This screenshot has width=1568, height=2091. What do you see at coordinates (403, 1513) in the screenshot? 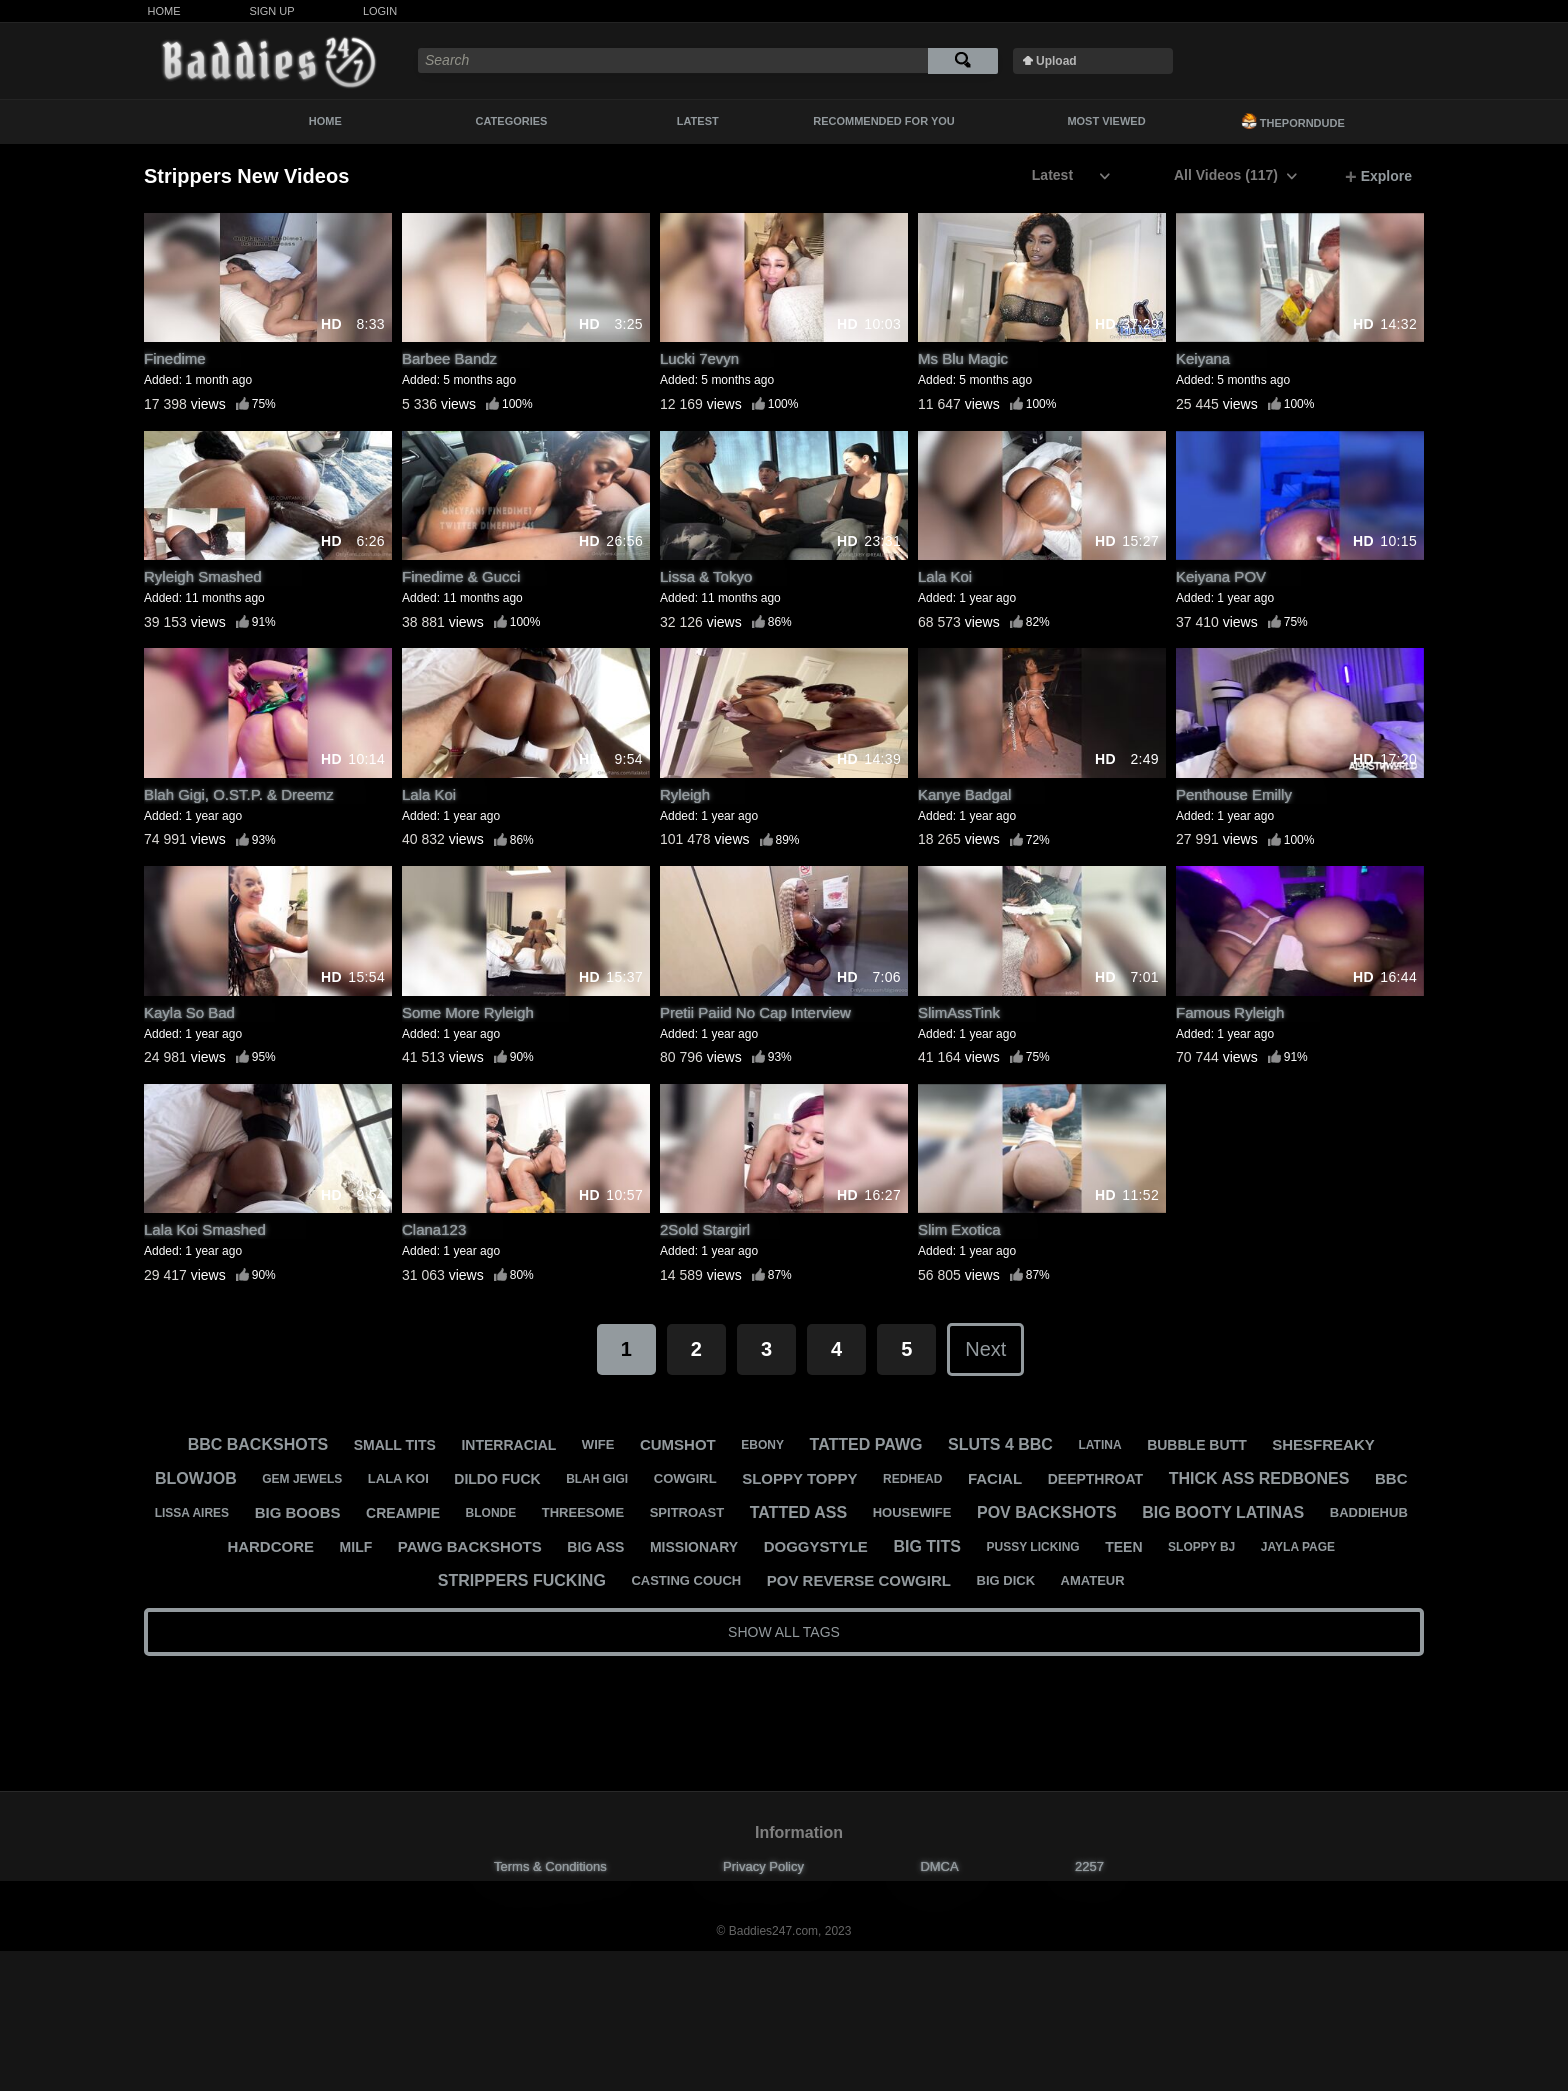
I see `creampie` at bounding box center [403, 1513].